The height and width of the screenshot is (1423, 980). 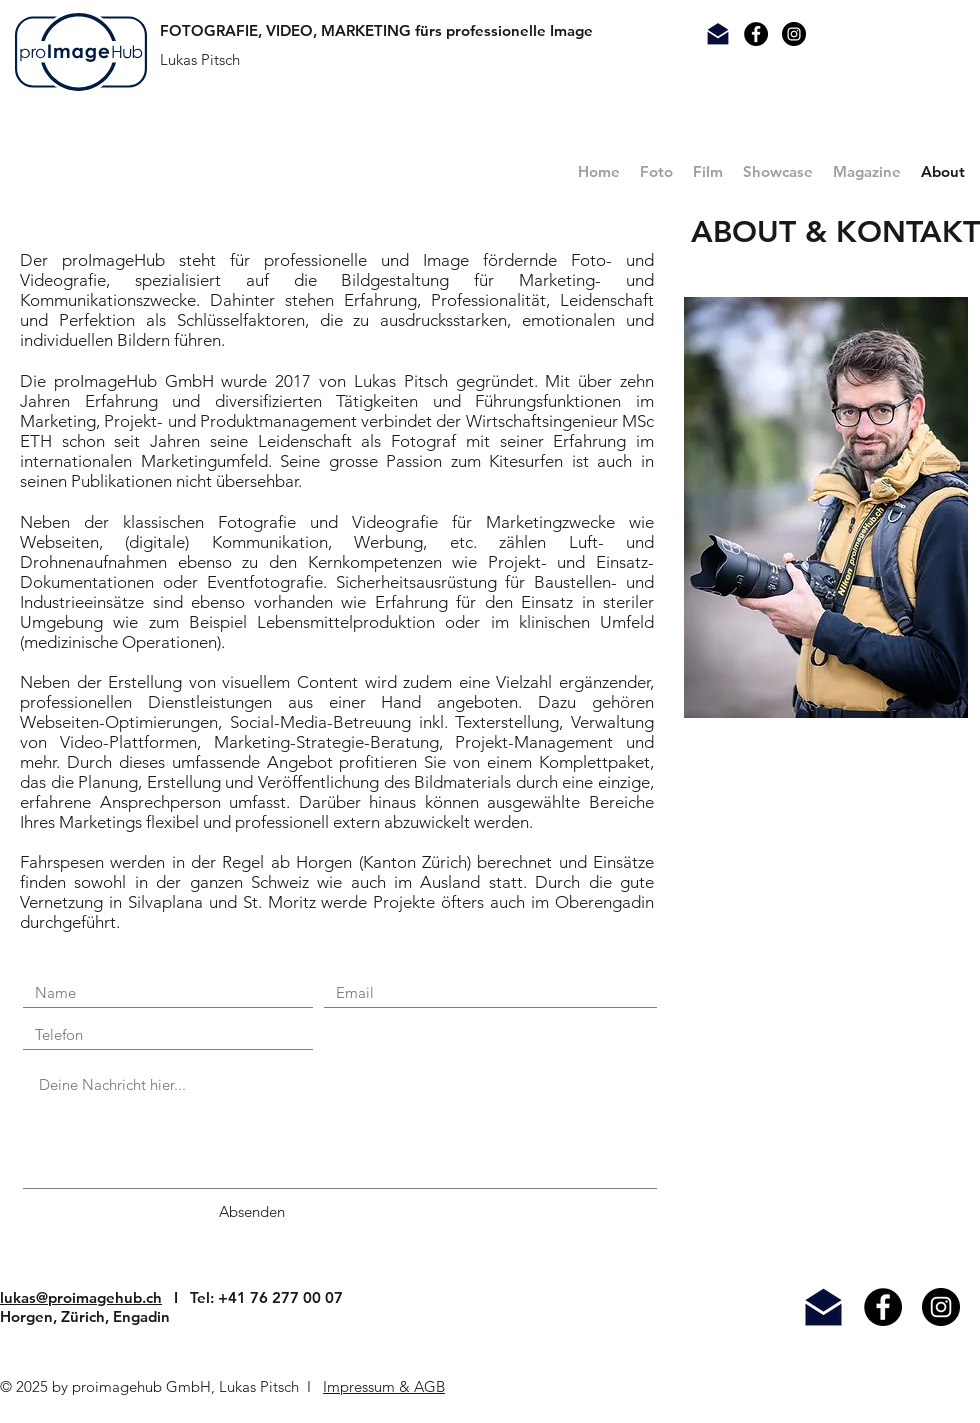 I want to click on [Absenden], so click(x=252, y=1211).